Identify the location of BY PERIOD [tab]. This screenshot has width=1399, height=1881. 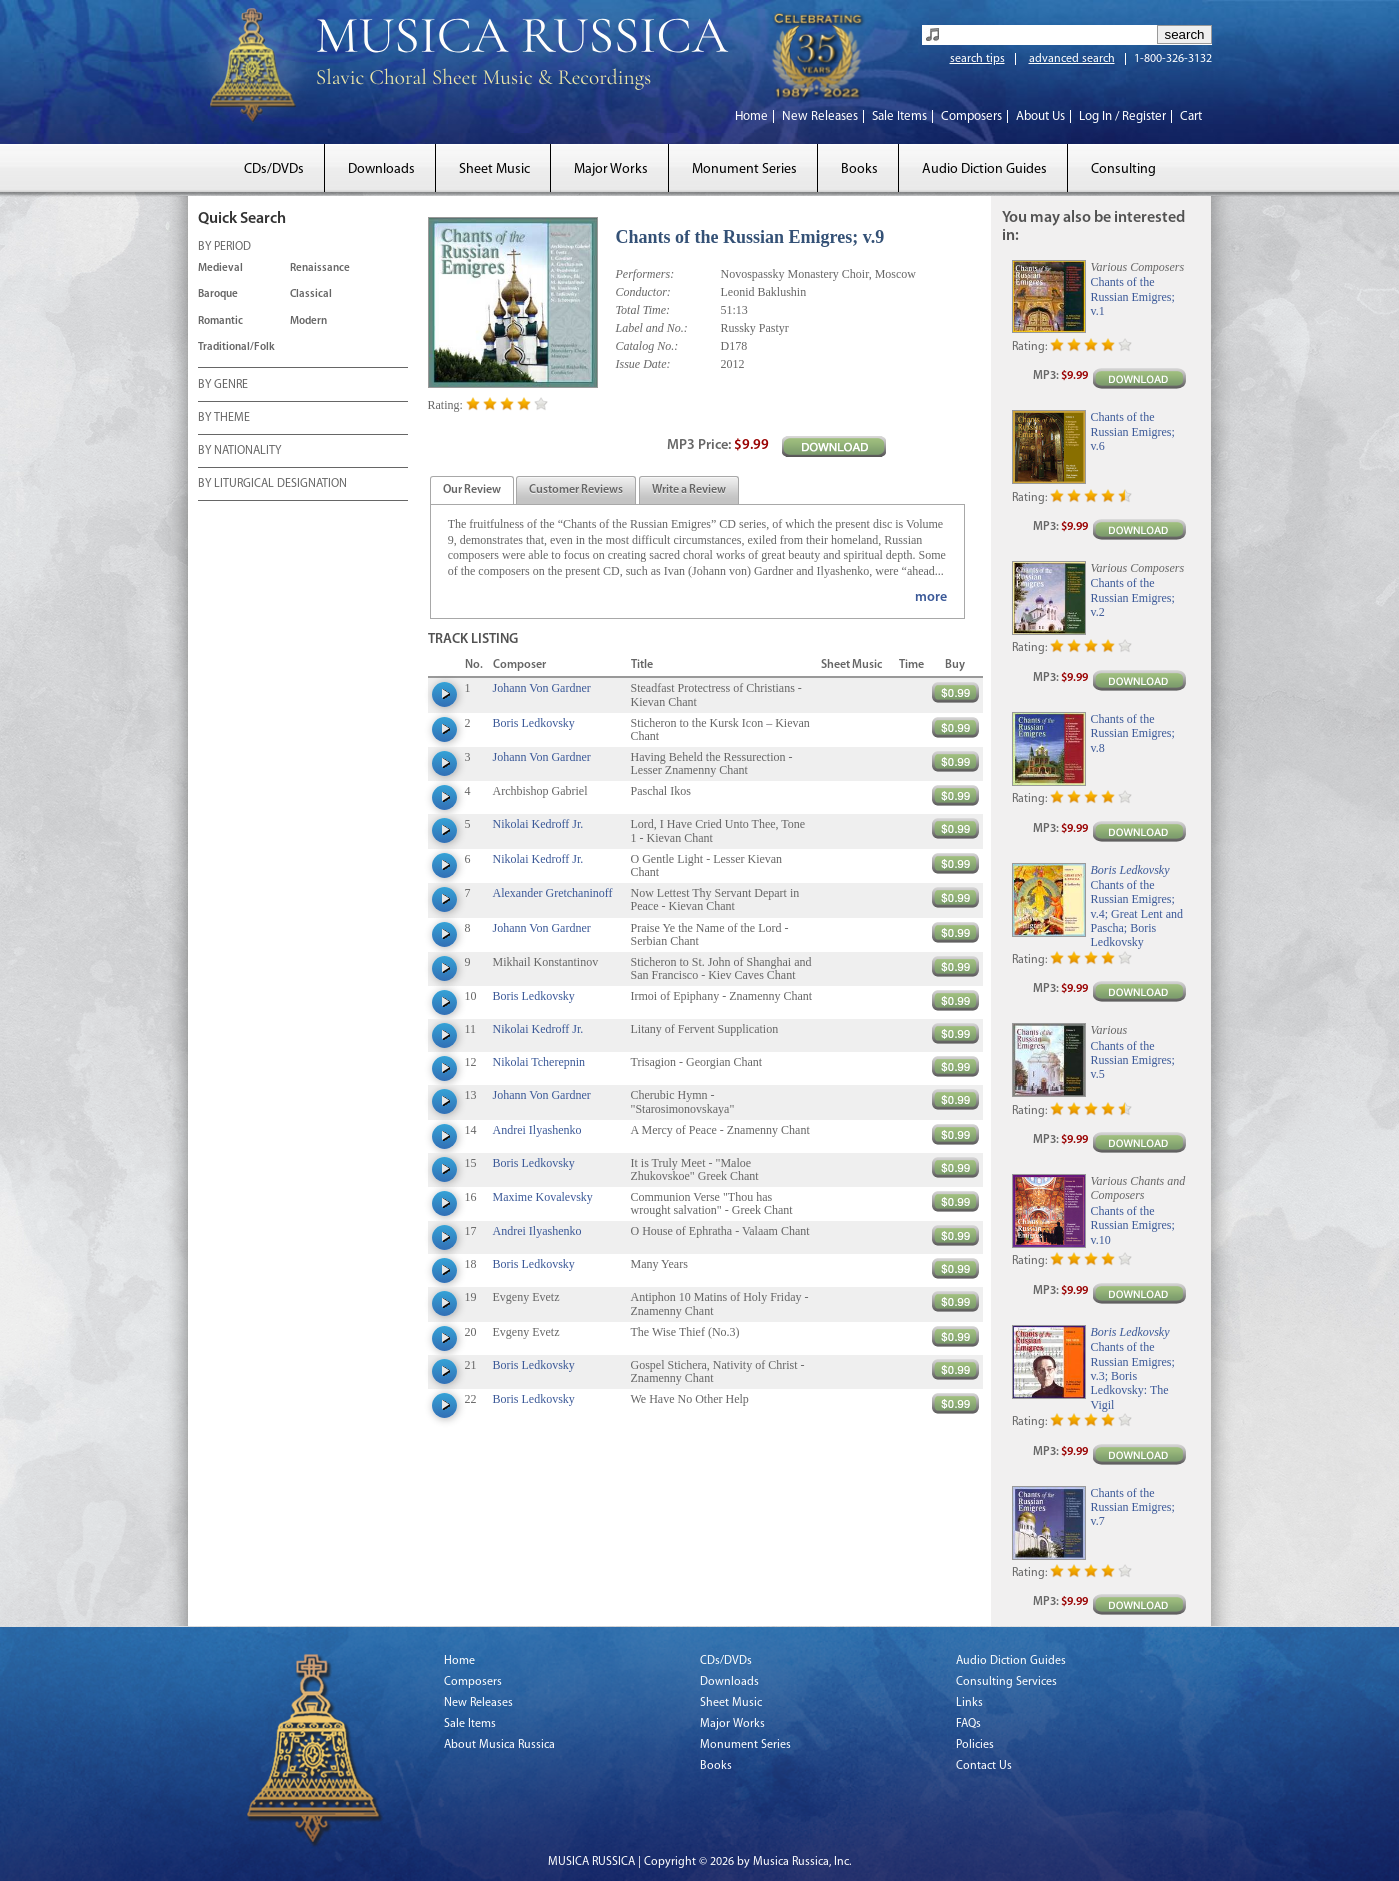
(224, 248).